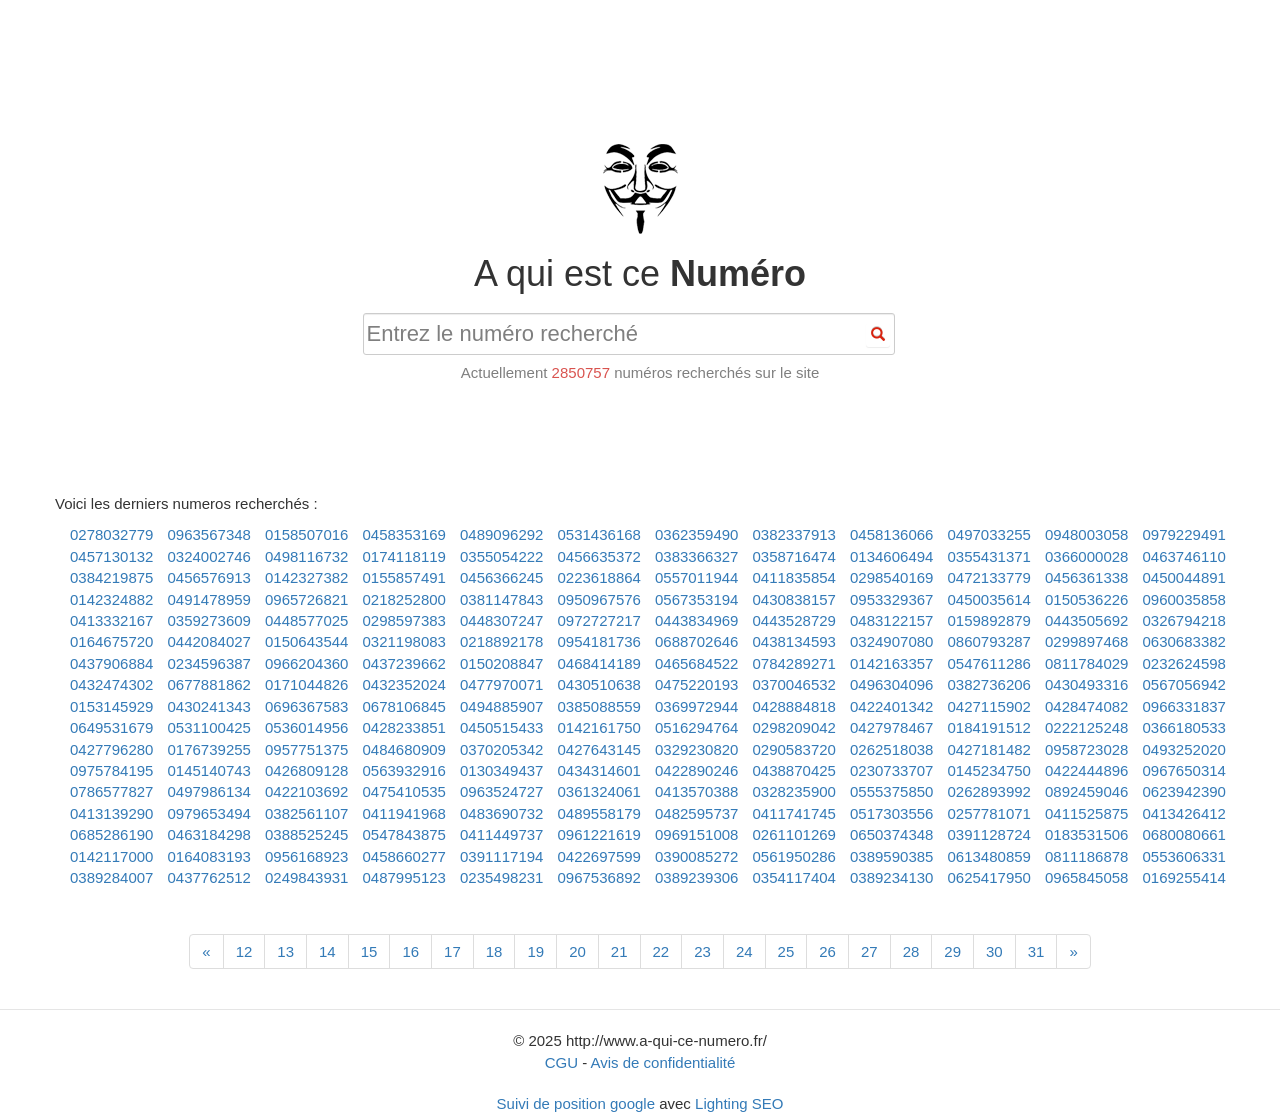 The height and width of the screenshot is (1115, 1280). Describe the element at coordinates (794, 706) in the screenshot. I see `0428884818` at that location.